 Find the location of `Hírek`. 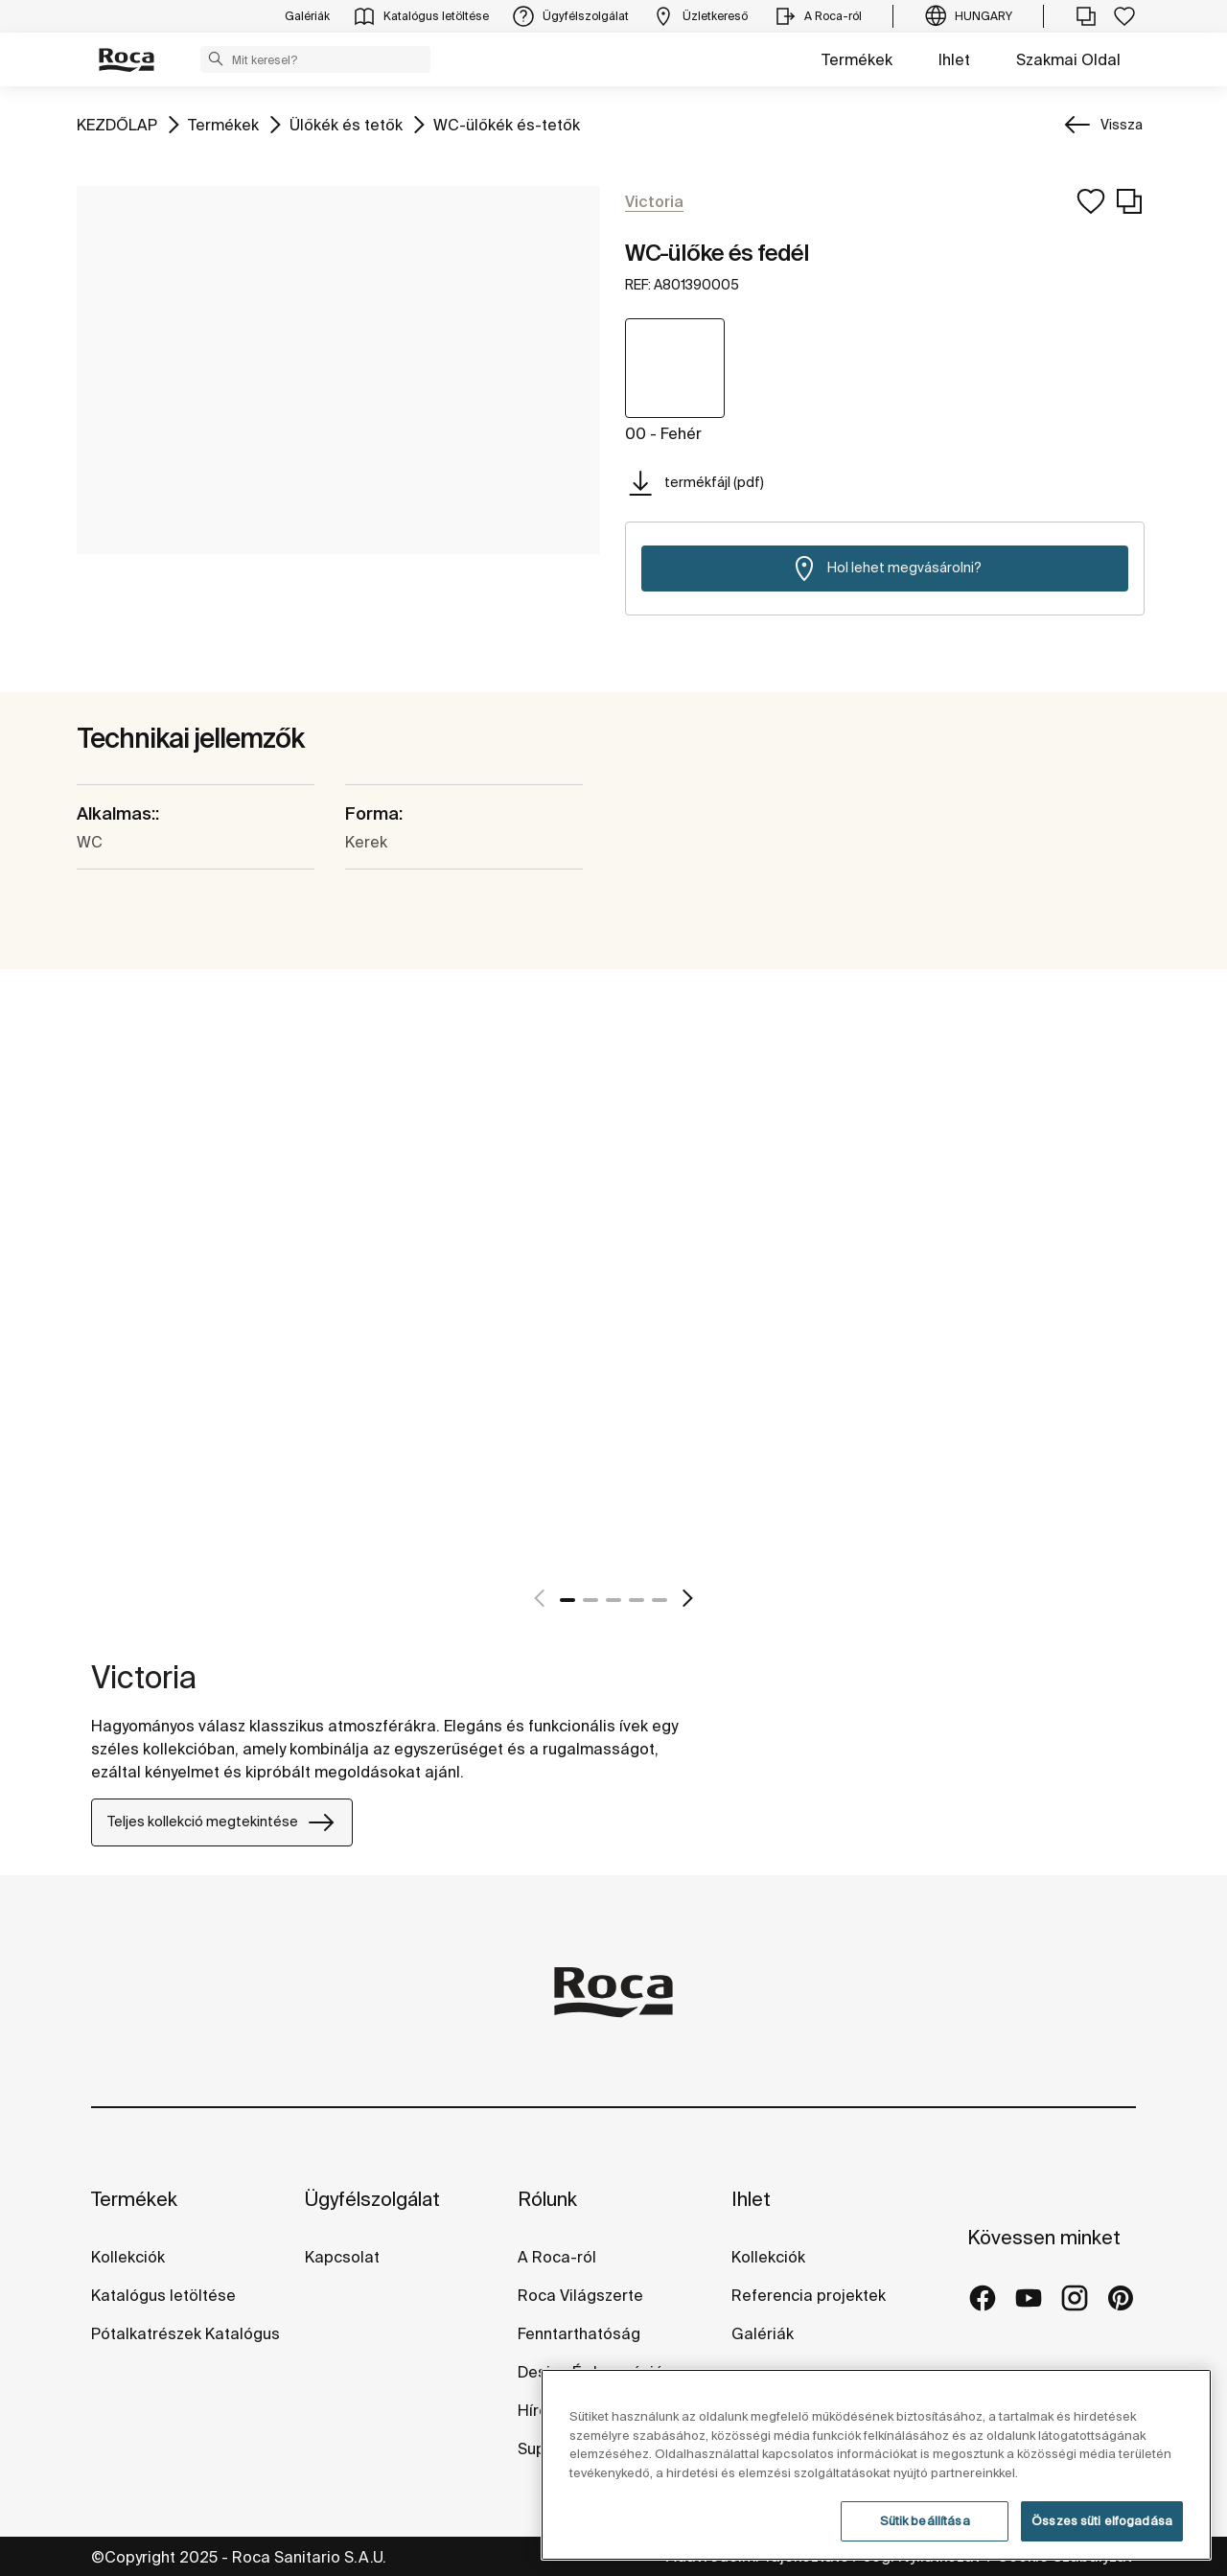

Hírek is located at coordinates (537, 2410).